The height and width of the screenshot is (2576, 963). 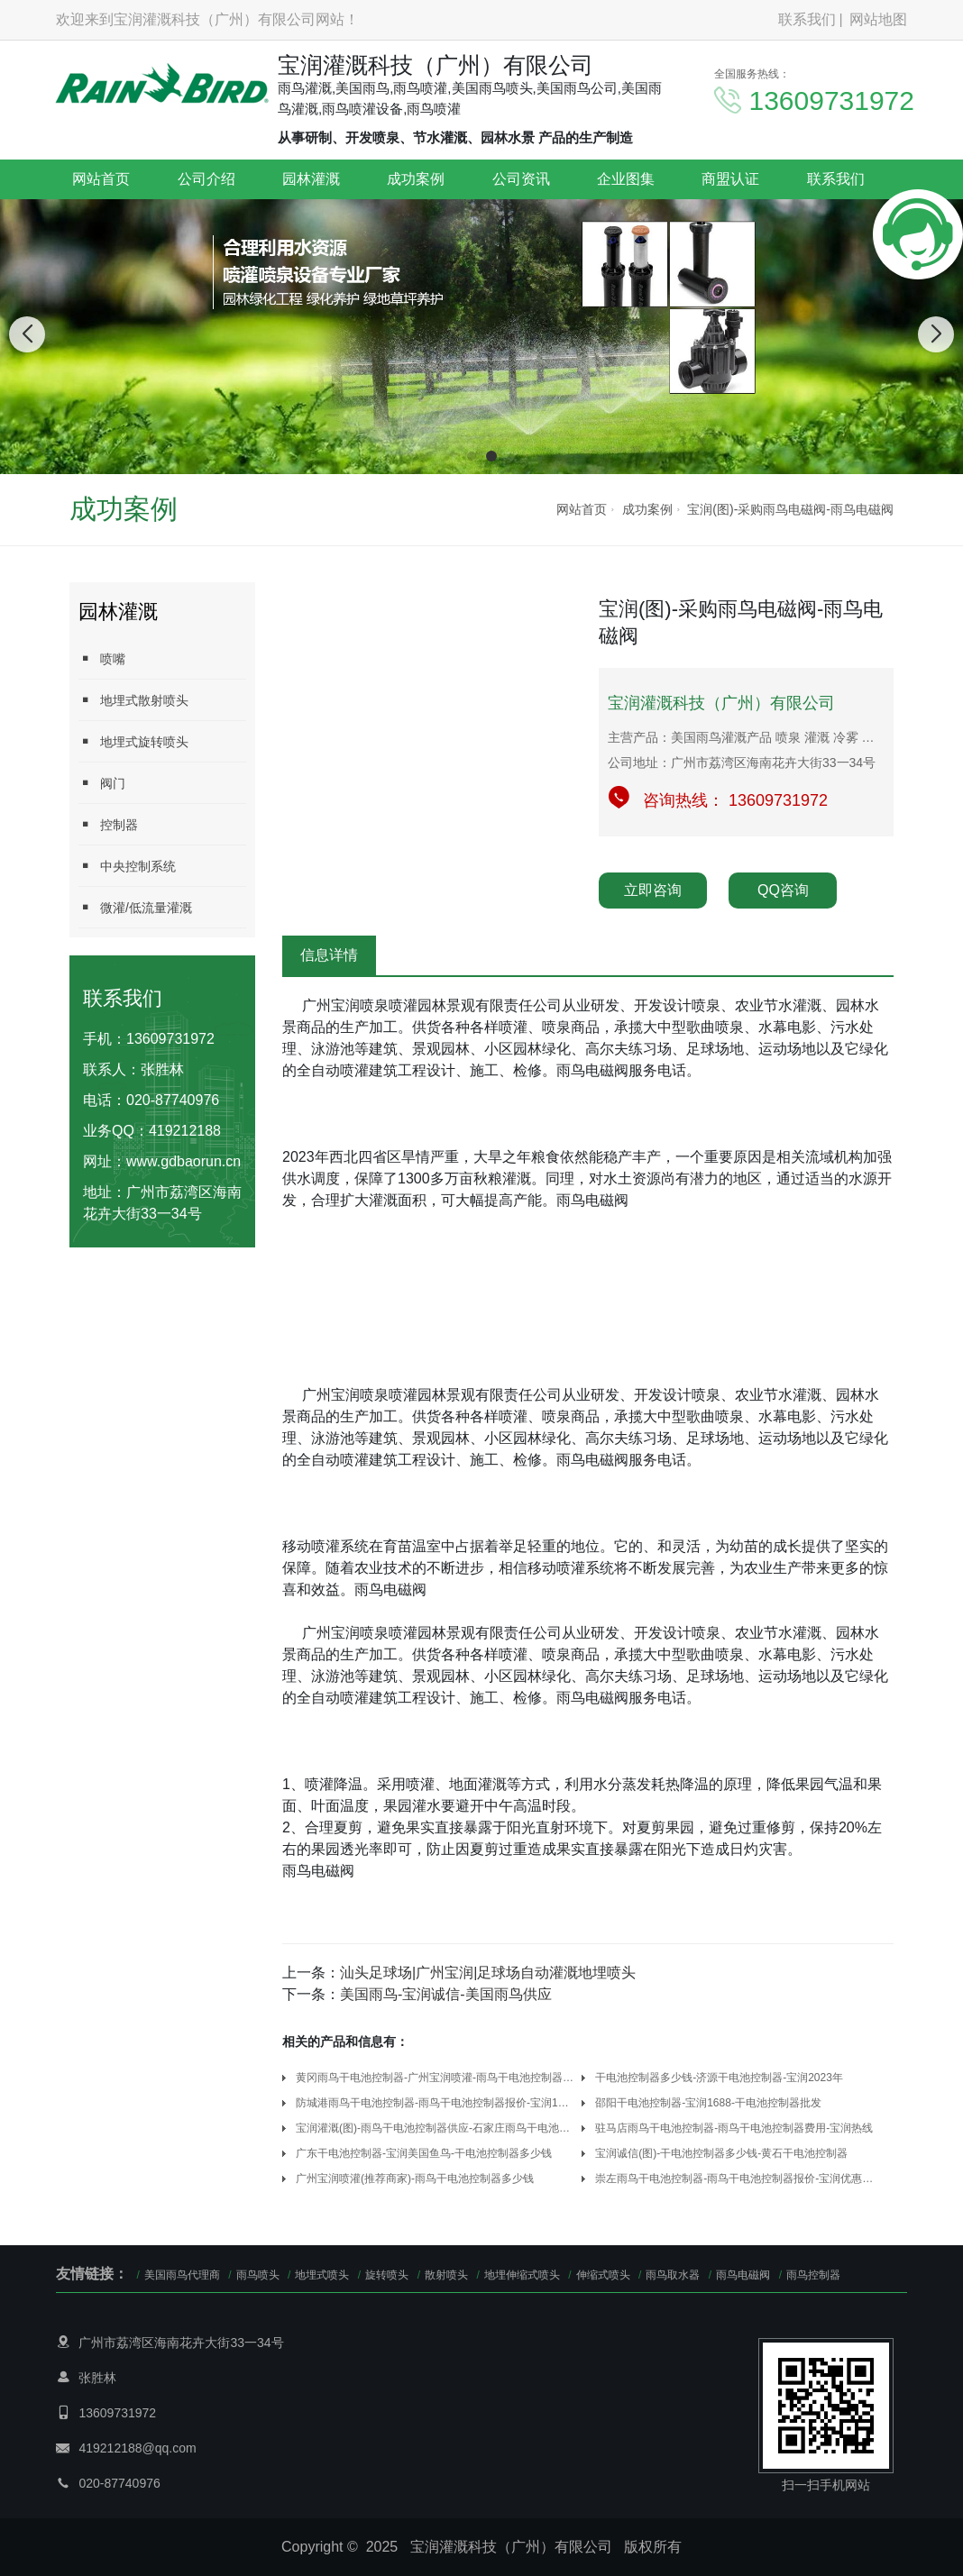 I want to click on 园林灌溉, so click(x=311, y=179).